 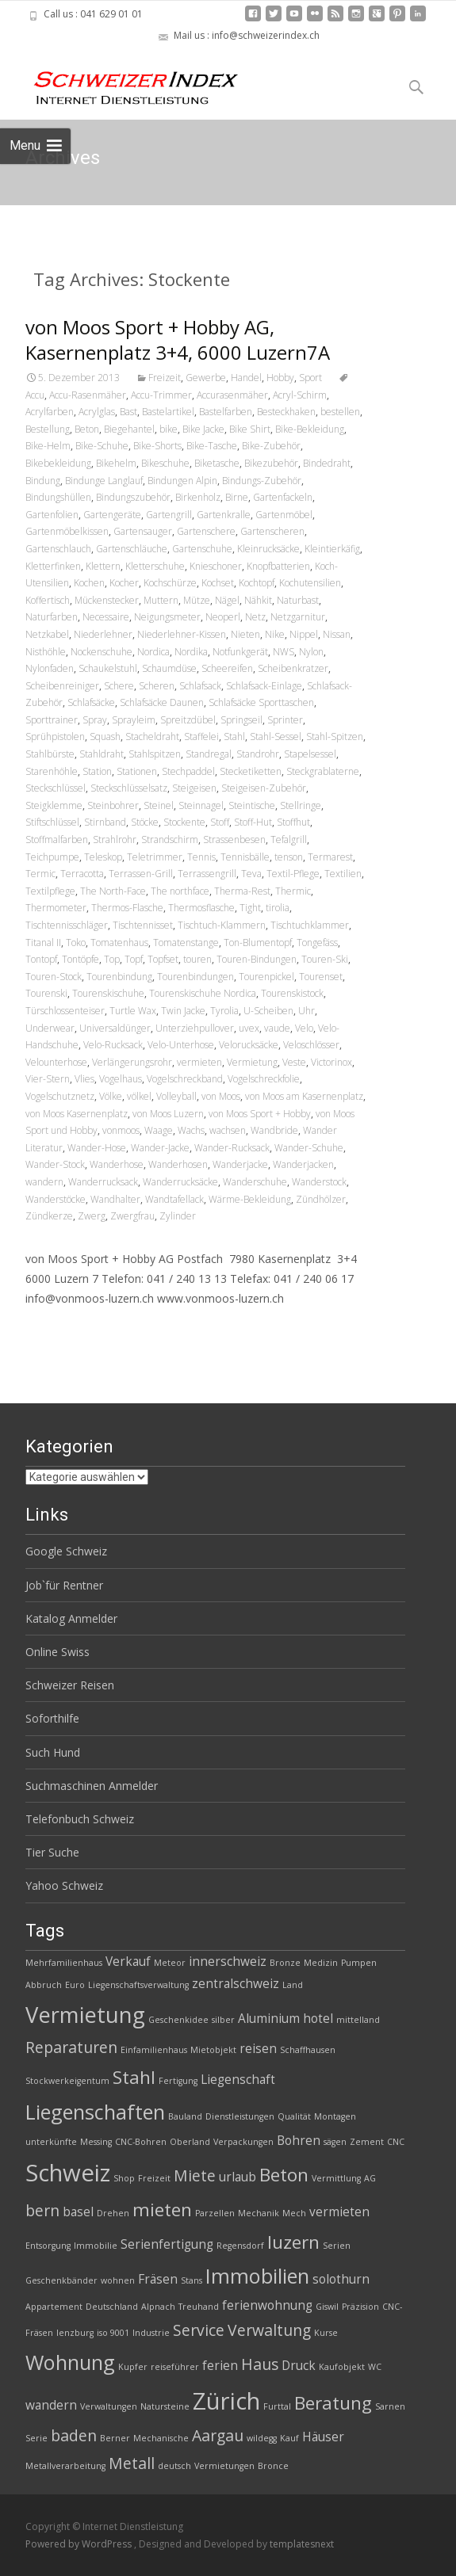 What do you see at coordinates (278, 566) in the screenshot?
I see `Knopfbatterien` at bounding box center [278, 566].